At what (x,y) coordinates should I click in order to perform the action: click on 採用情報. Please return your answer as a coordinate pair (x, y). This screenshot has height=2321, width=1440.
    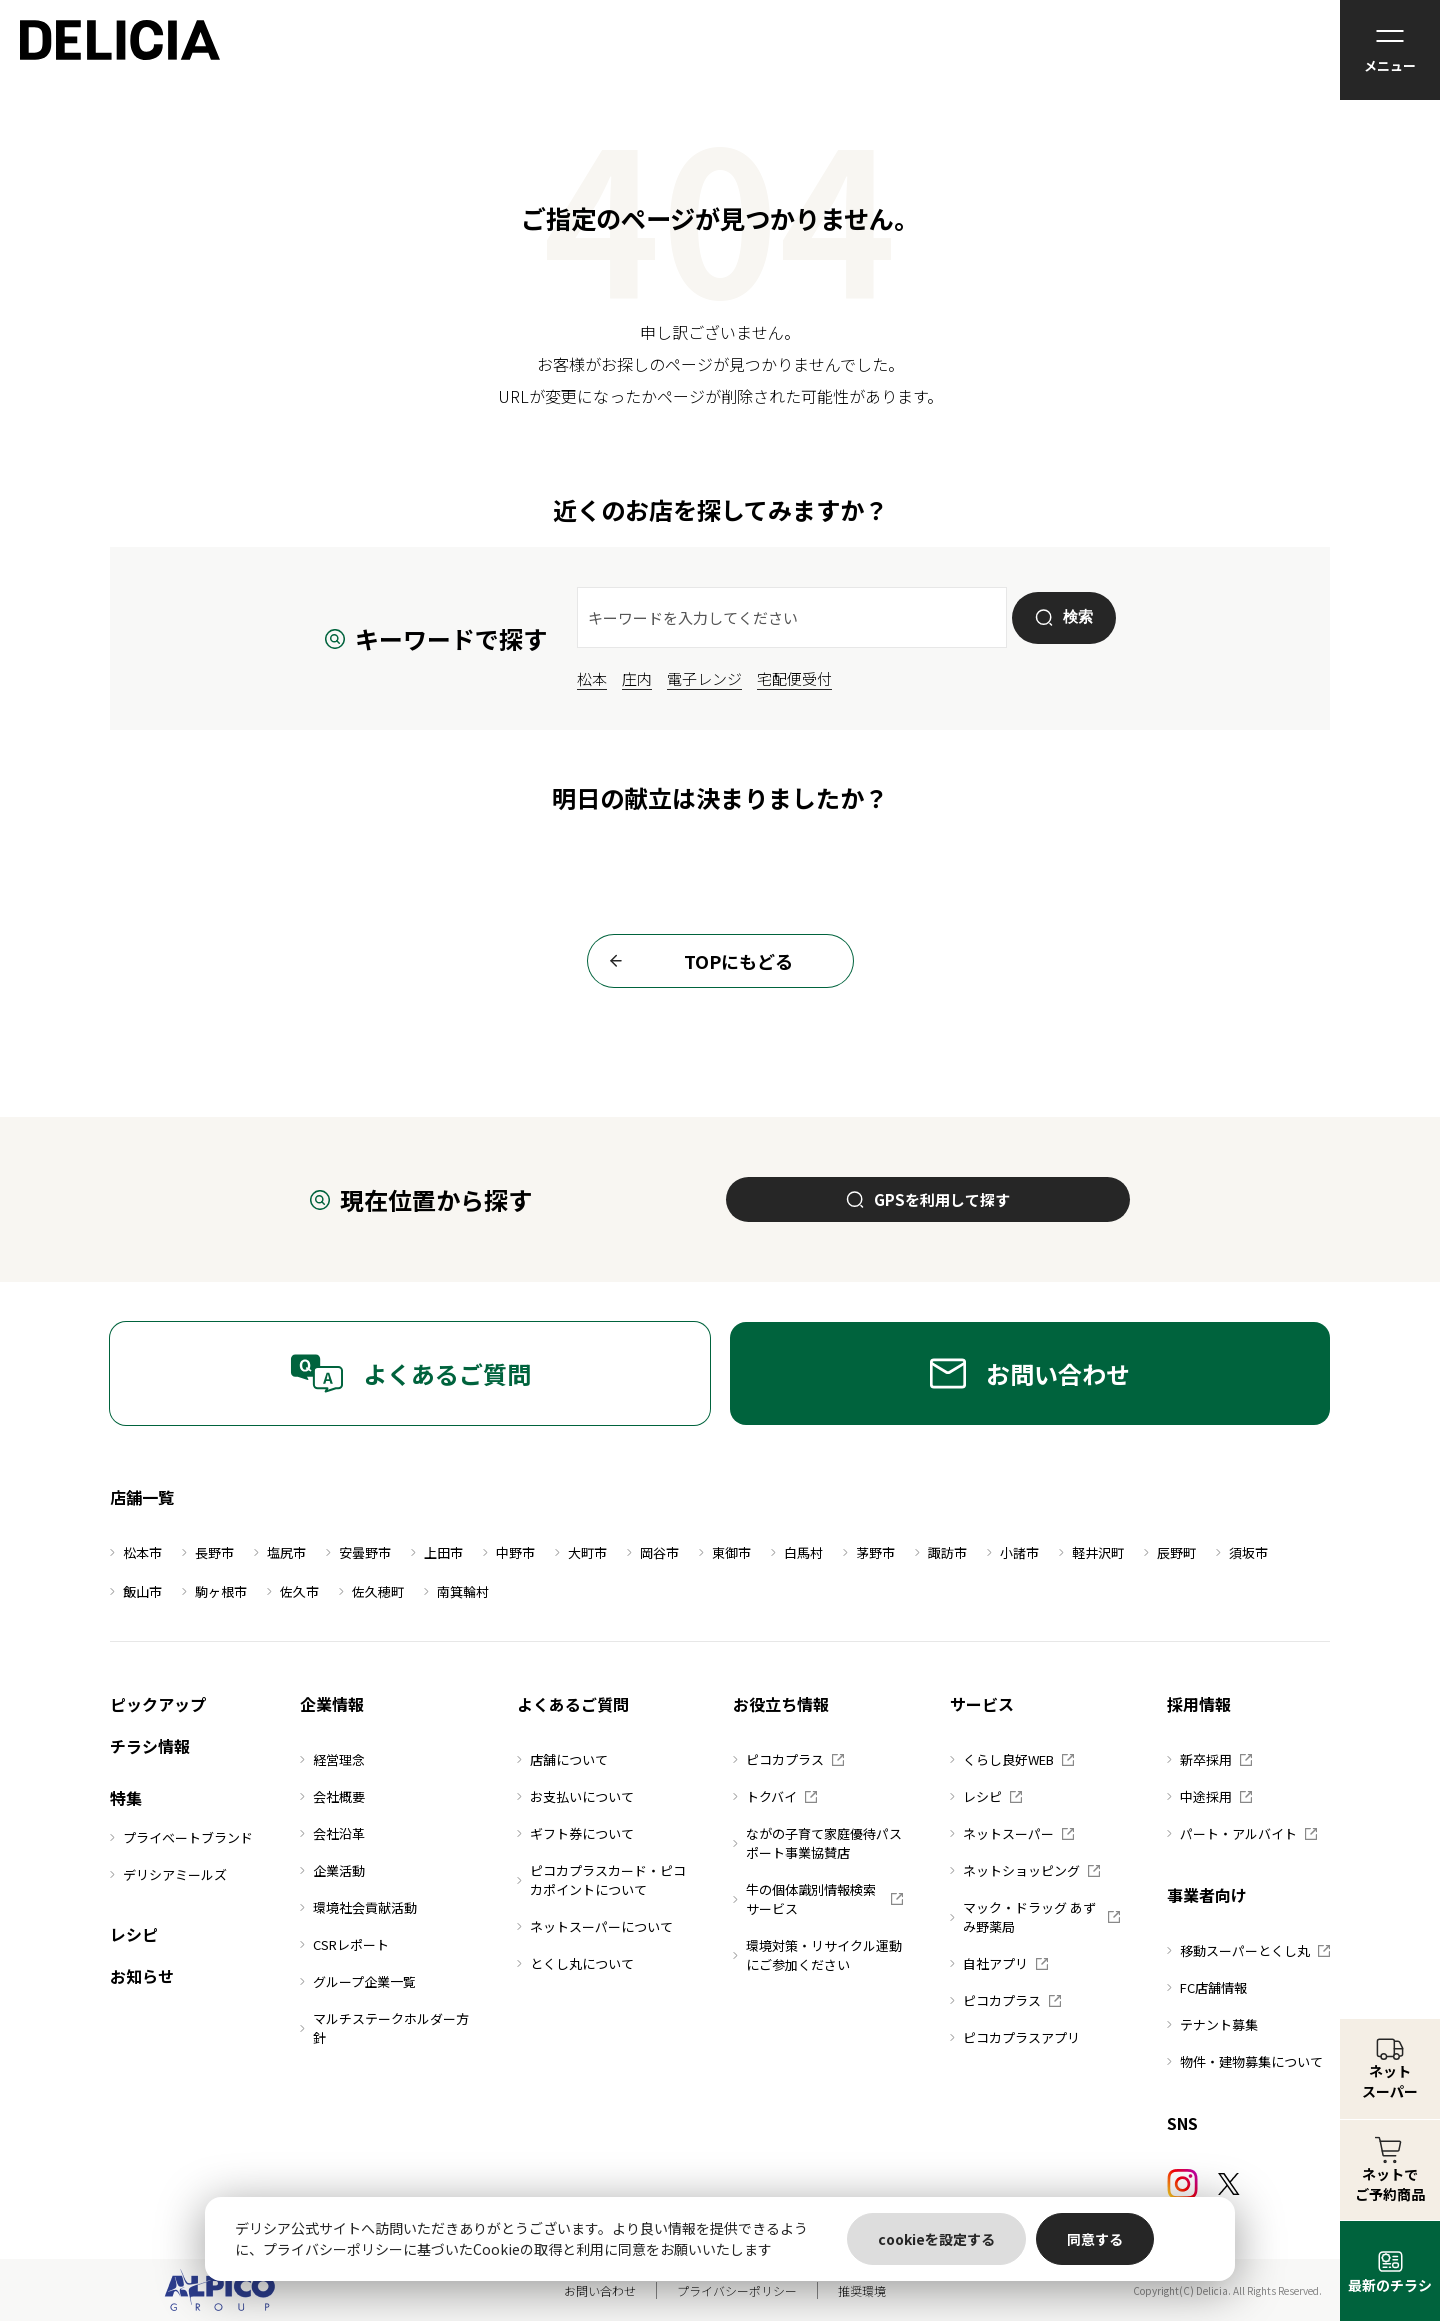
    Looking at the image, I should click on (1199, 1704).